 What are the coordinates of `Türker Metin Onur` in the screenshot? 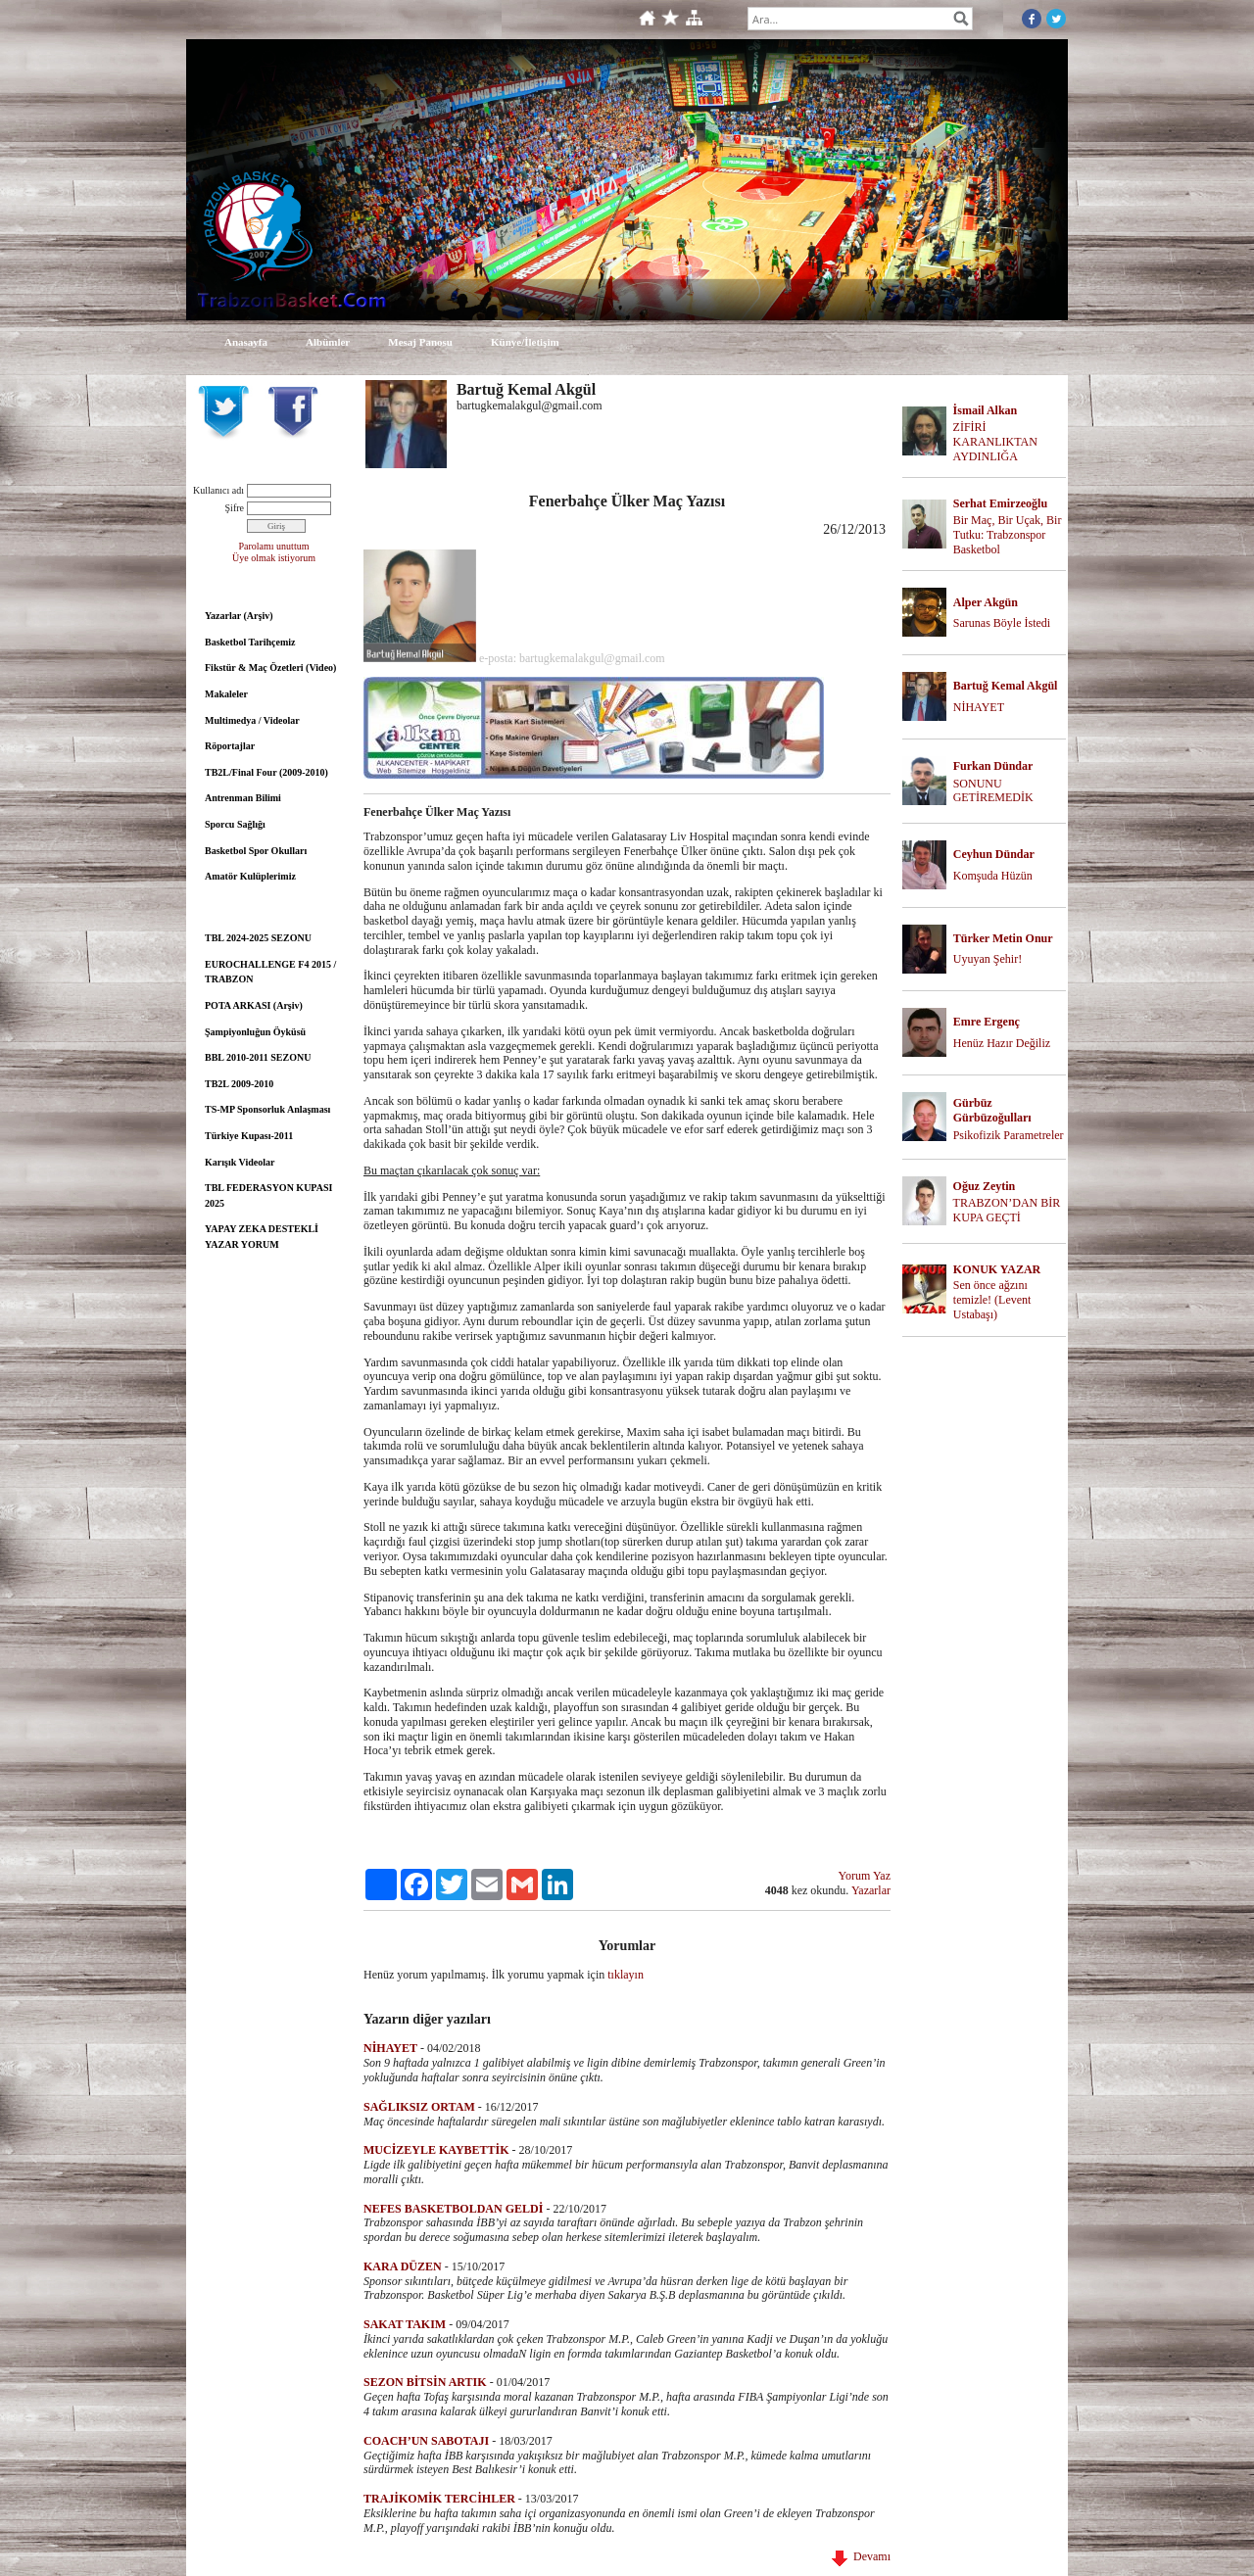 It's located at (1003, 938).